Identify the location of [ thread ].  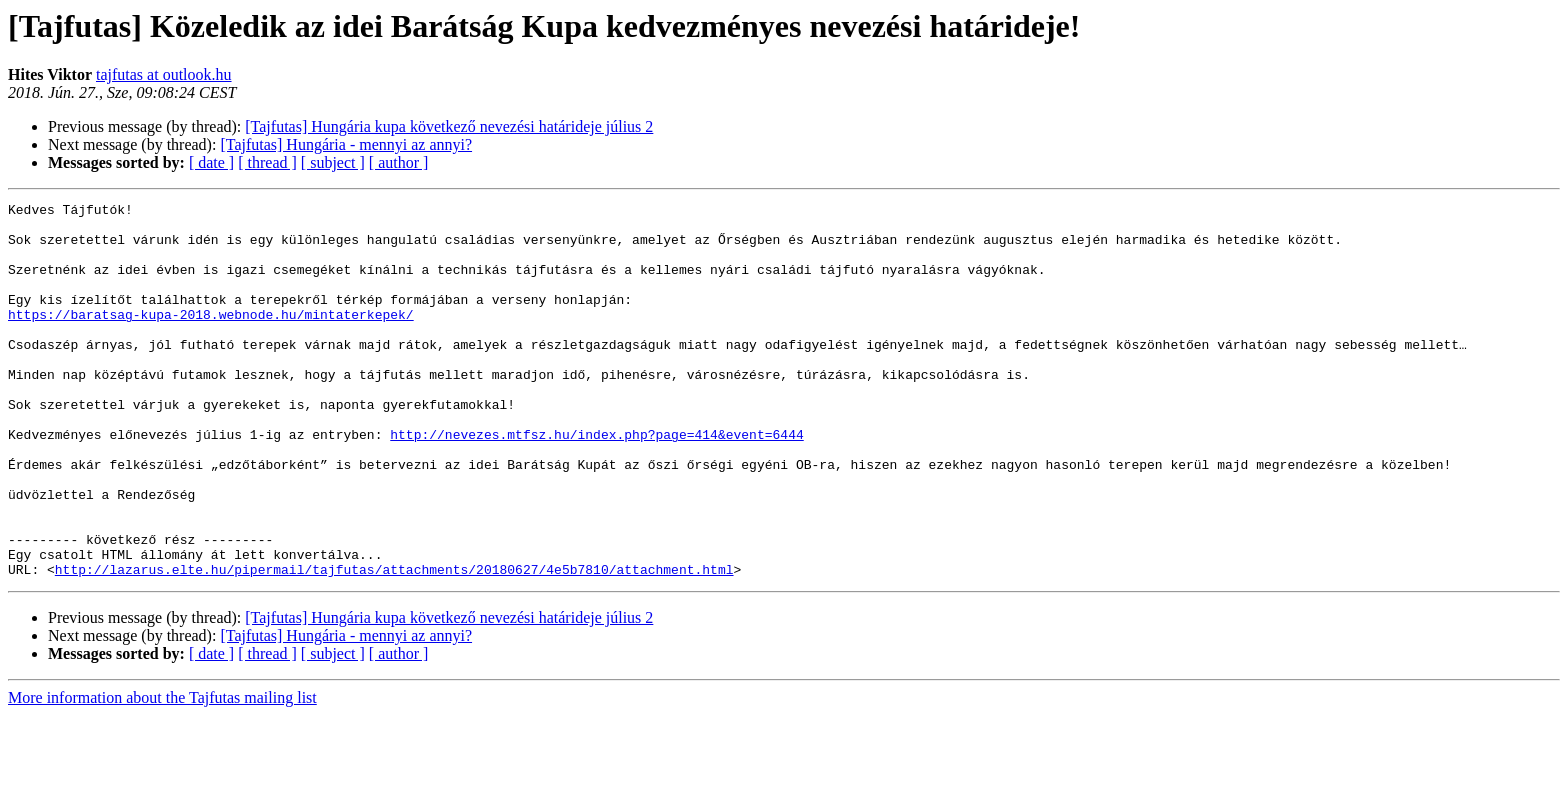
(267, 162).